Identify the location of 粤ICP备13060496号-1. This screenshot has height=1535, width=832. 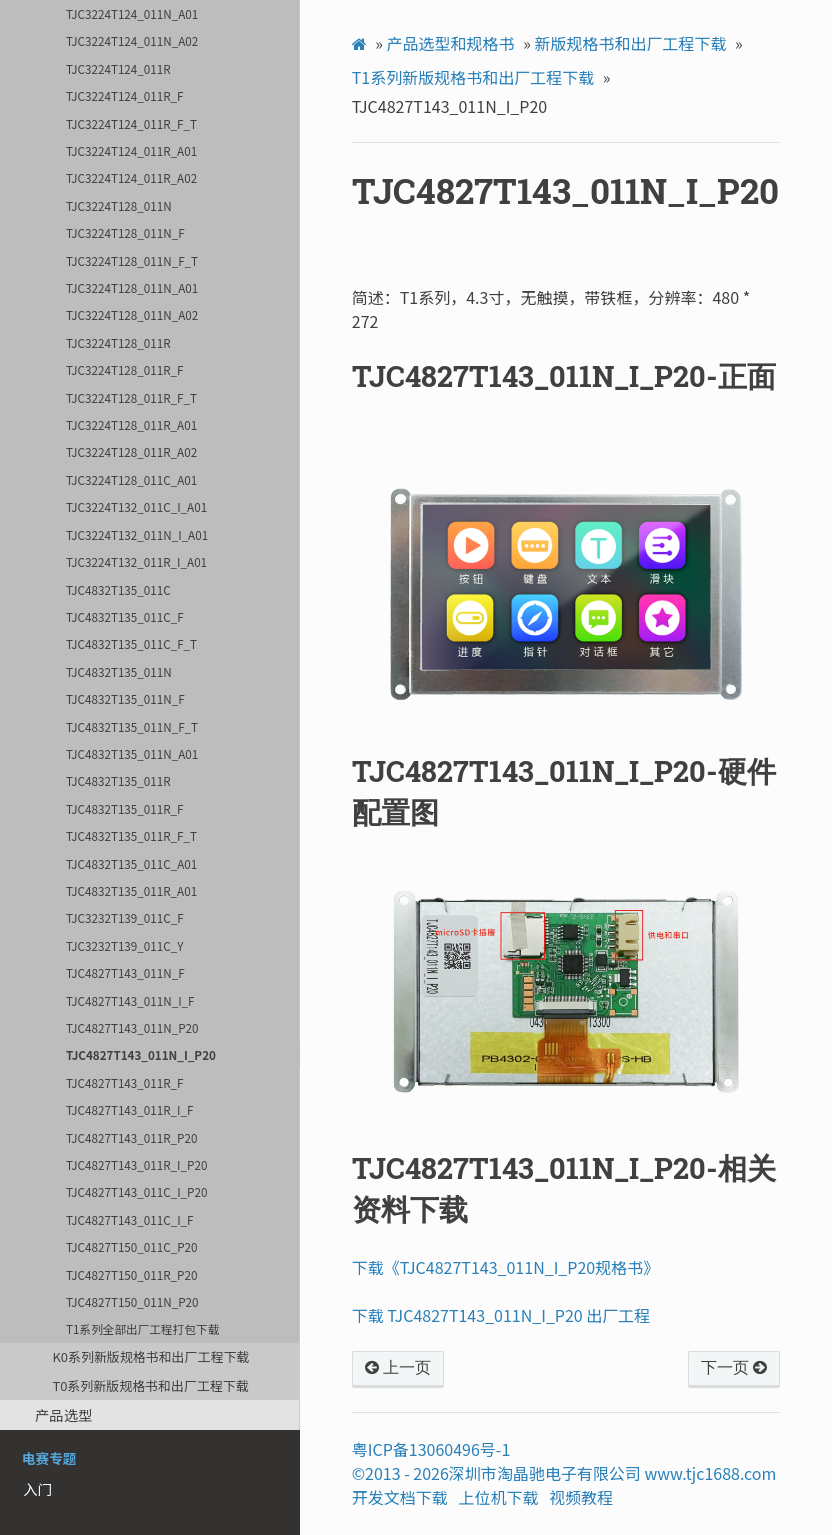
(431, 1449).